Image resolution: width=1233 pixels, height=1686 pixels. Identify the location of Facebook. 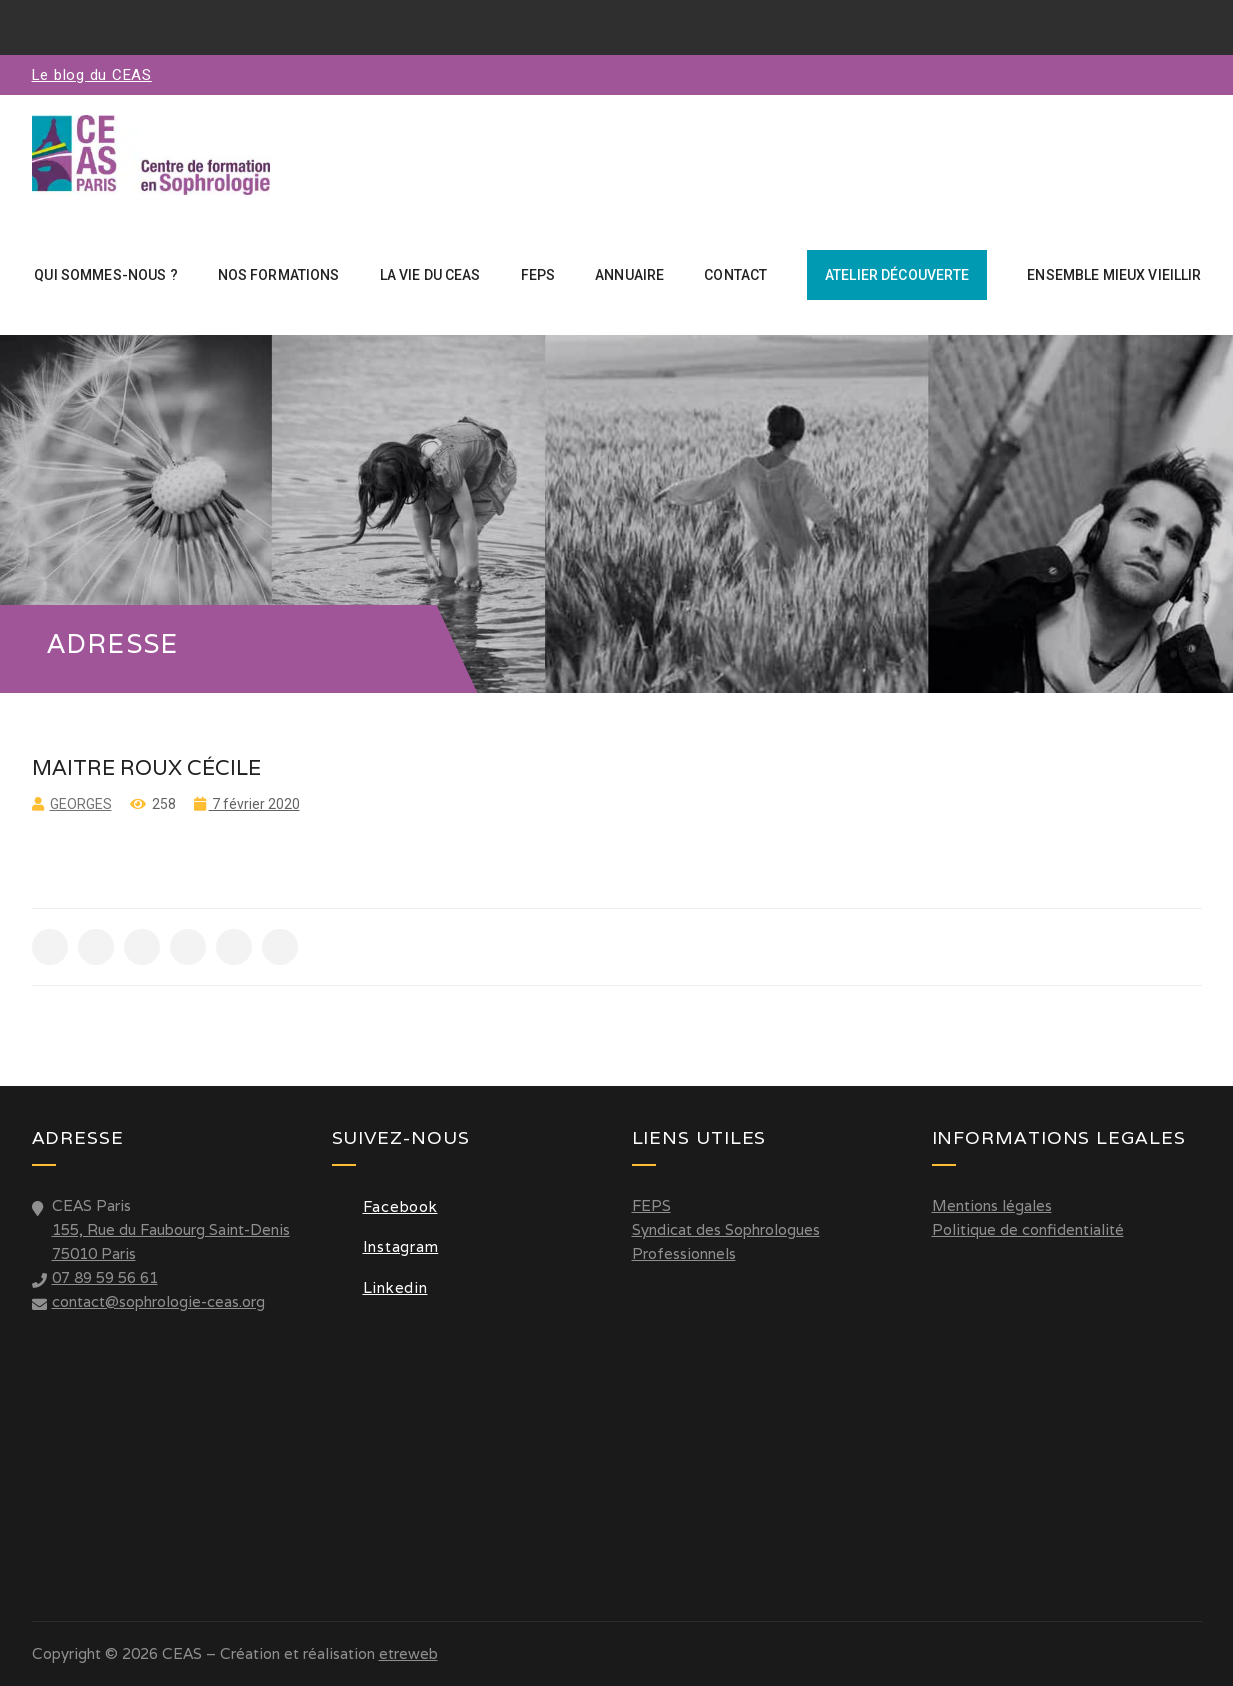
(385, 1206).